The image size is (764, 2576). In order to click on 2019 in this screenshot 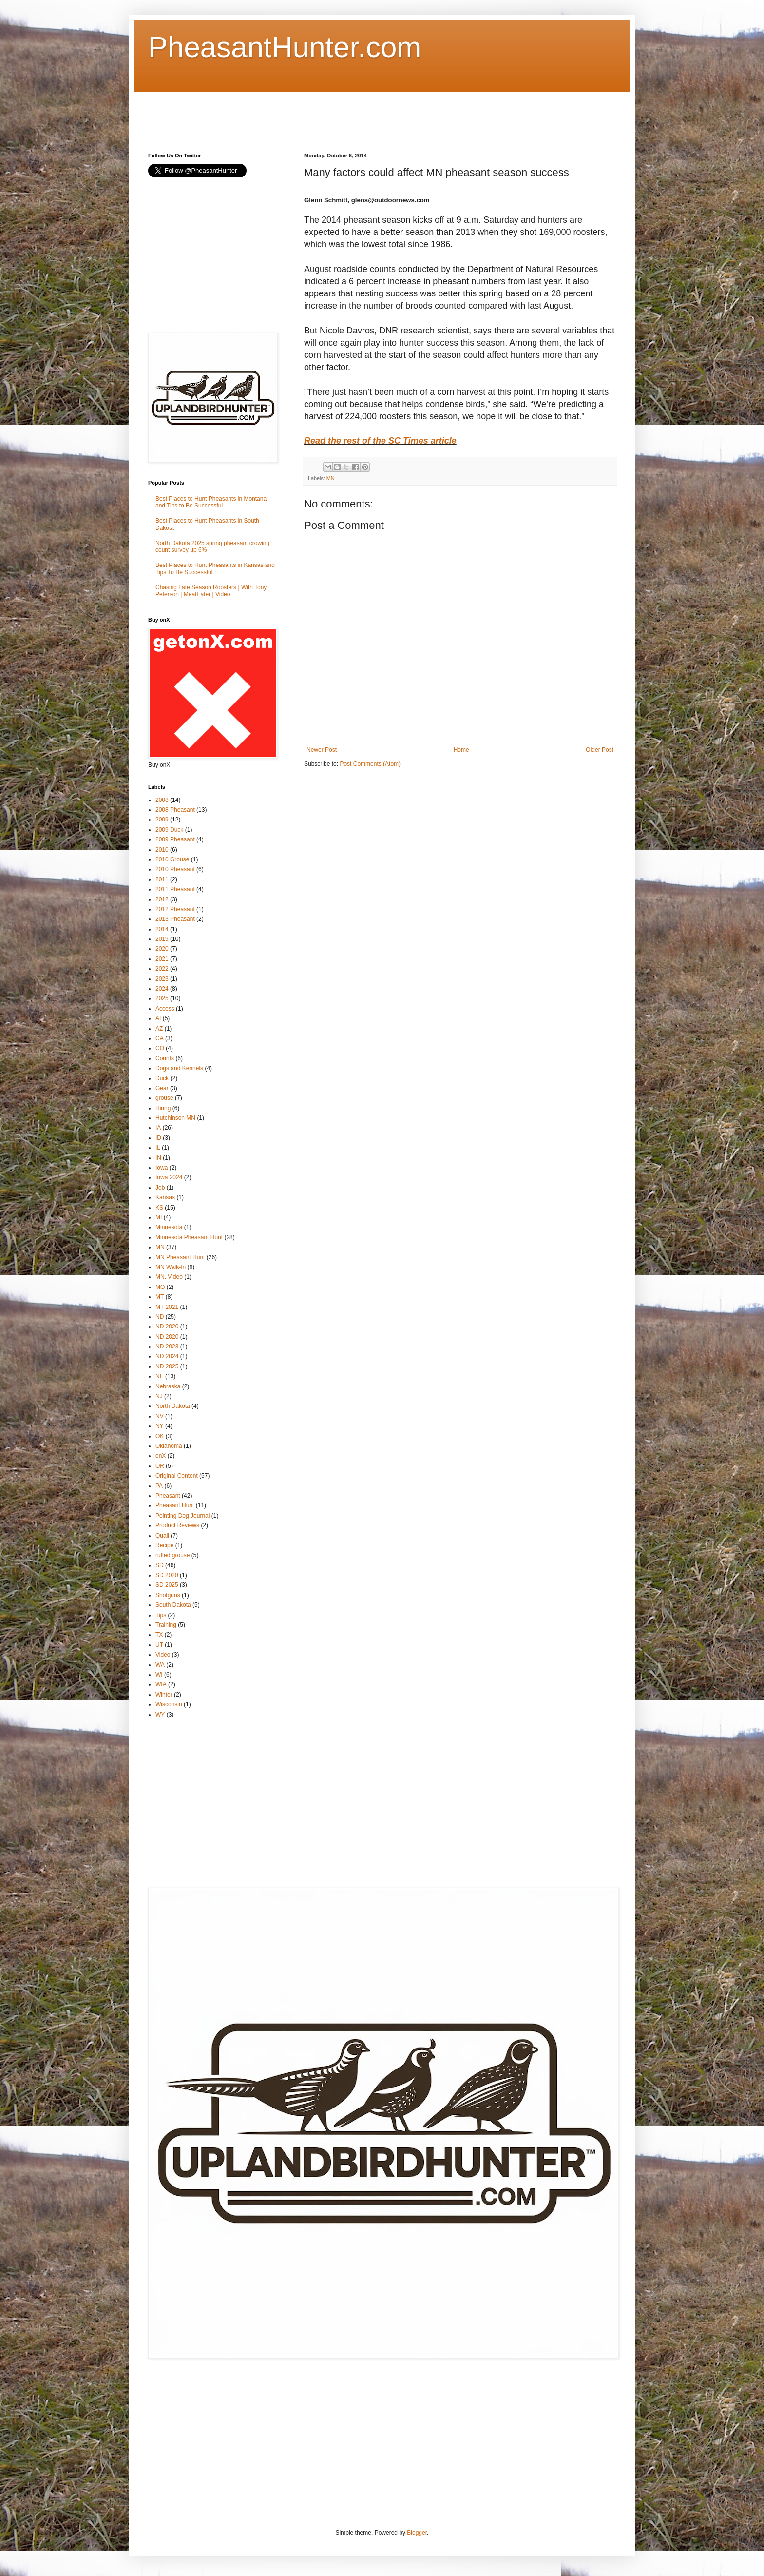, I will do `click(162, 939)`.